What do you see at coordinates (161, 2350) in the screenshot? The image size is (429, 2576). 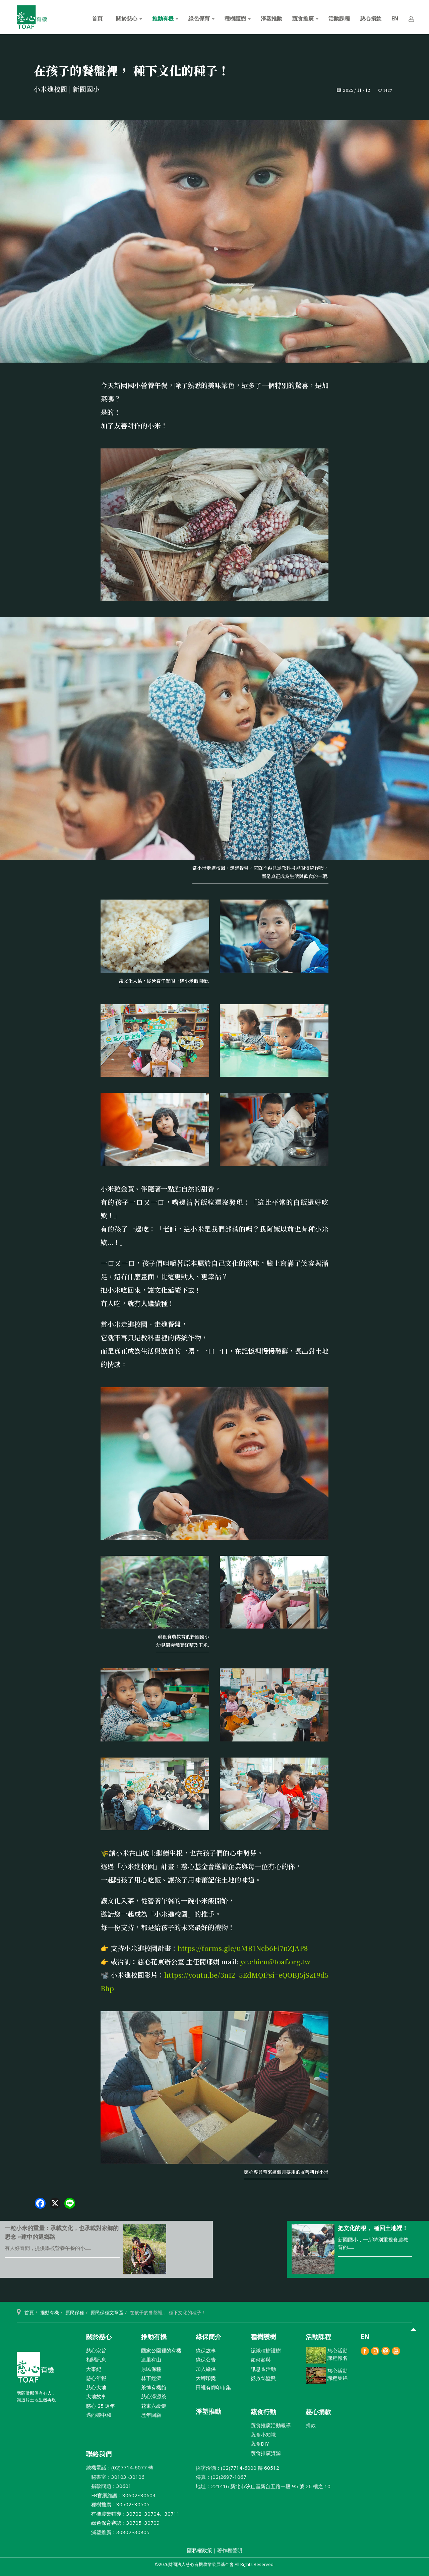 I see `國家公園裡的有機` at bounding box center [161, 2350].